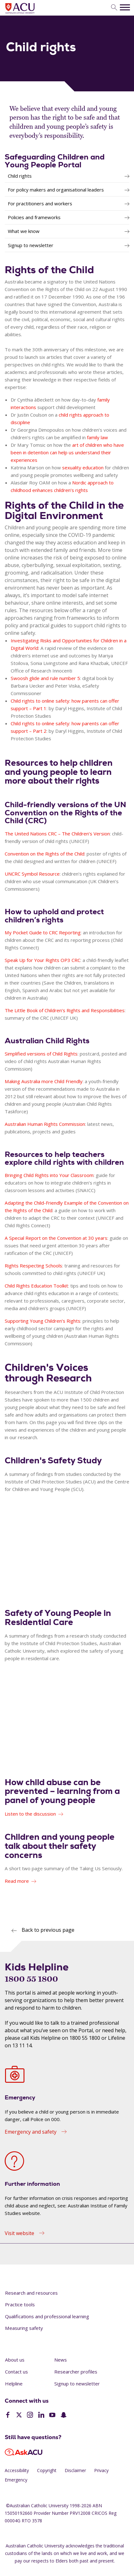 The image size is (134, 2576). Describe the element at coordinates (19, 2415) in the screenshot. I see `[Twitter]` at that location.